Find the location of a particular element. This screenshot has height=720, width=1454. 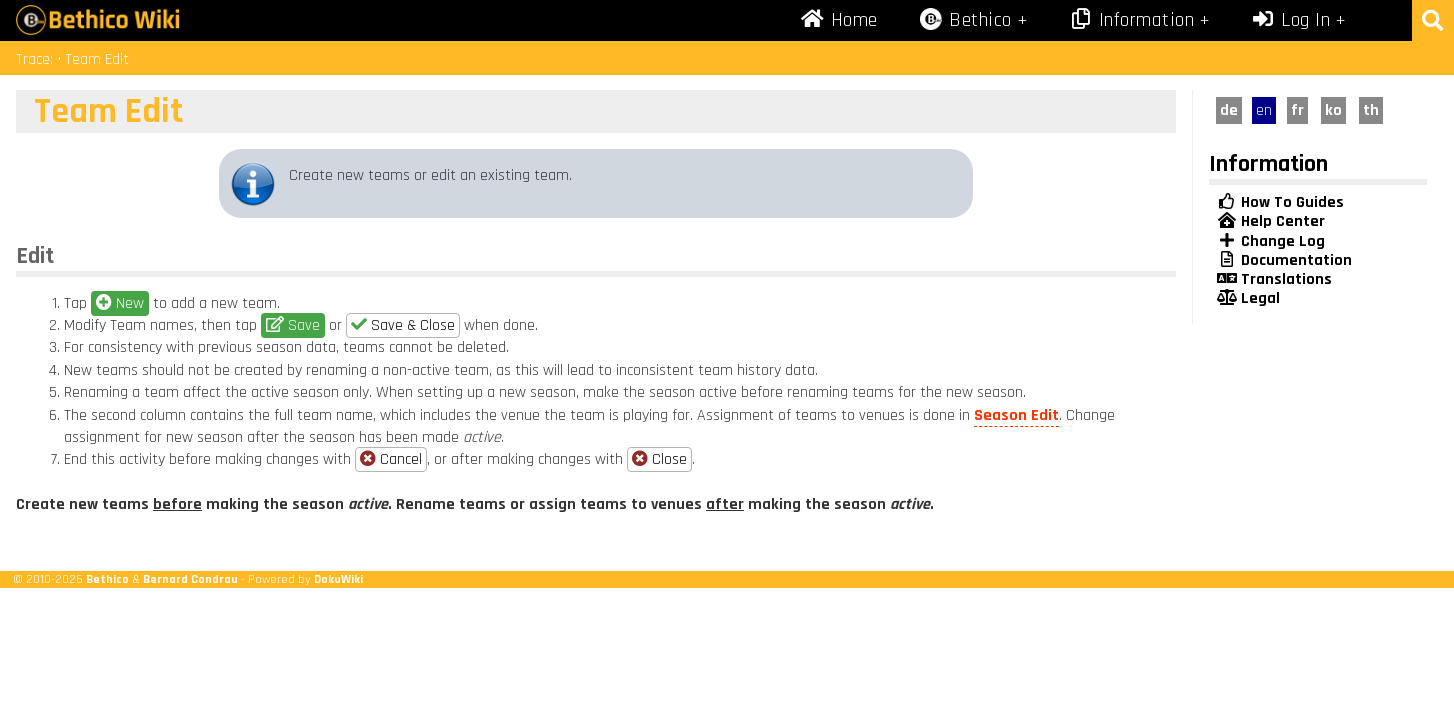

Change Log is located at coordinates (1271, 241).